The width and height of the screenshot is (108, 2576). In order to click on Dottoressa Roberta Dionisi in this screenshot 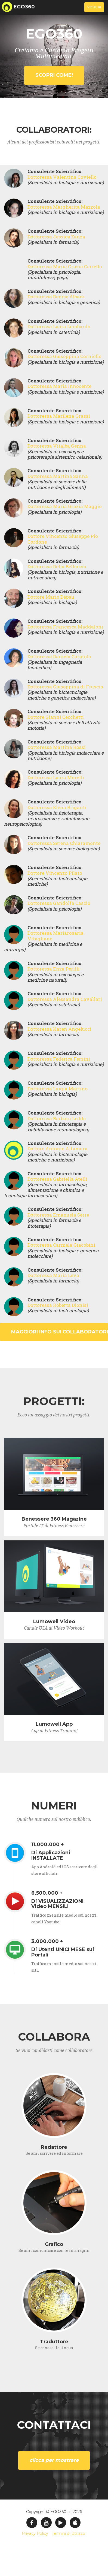, I will do `click(57, 1305)`.